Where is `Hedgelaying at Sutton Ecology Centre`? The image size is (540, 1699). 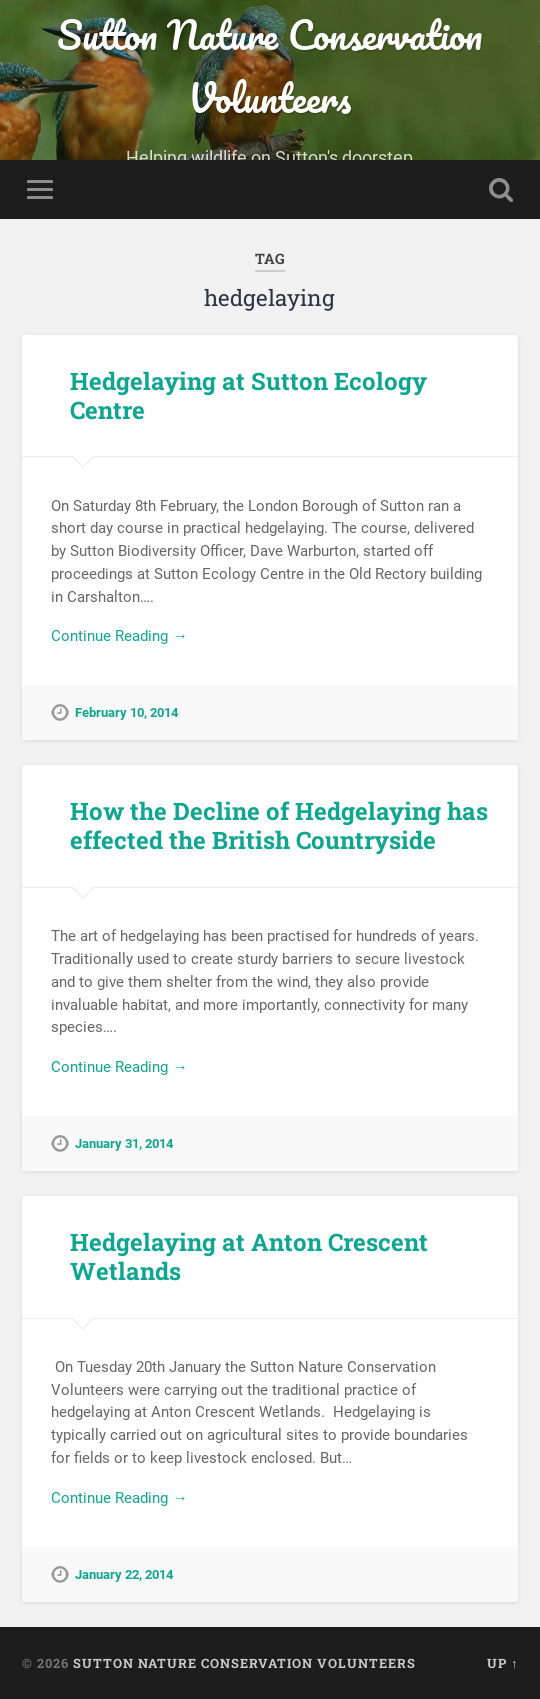
Hedgelaying at Sutton Ecology Centre is located at coordinates (248, 395).